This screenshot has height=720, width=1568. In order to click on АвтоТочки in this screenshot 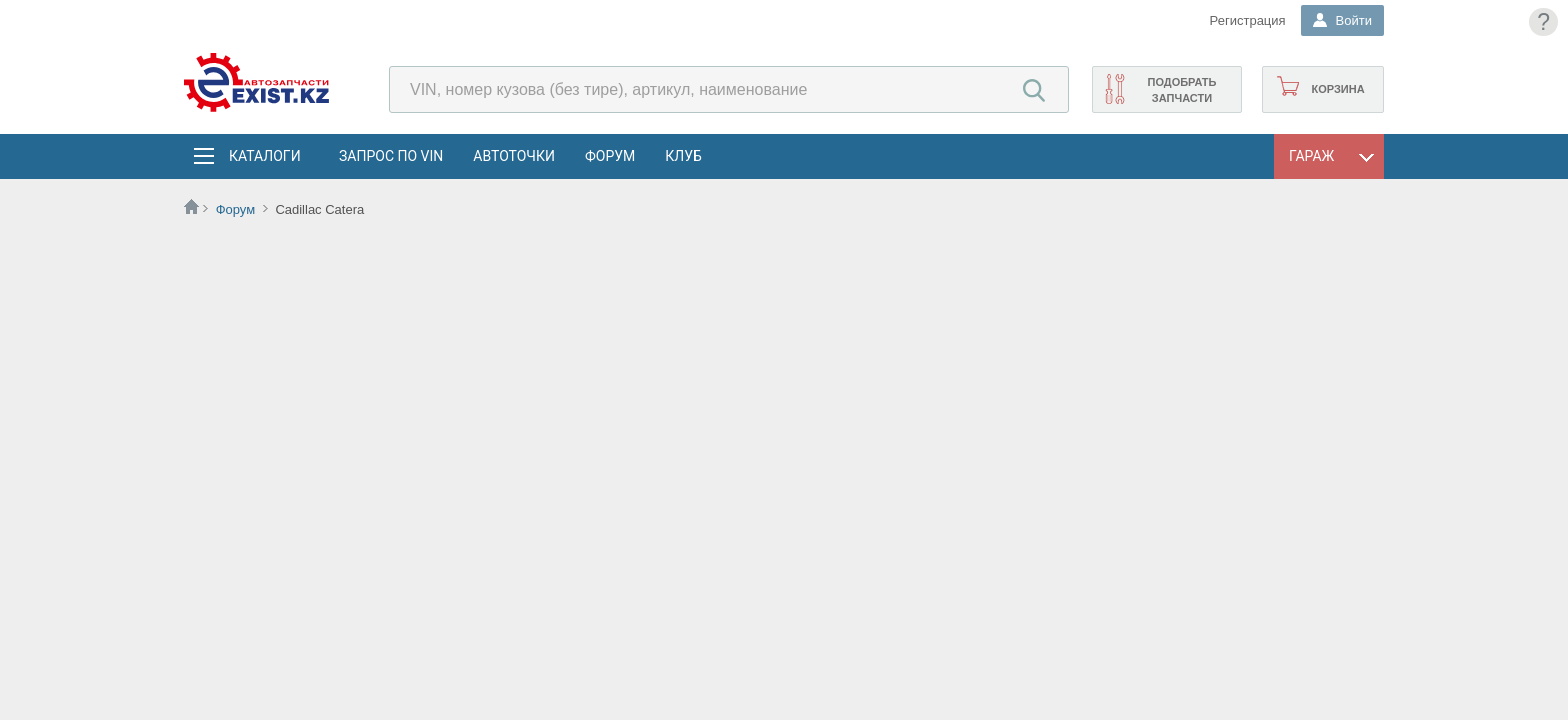, I will do `click(514, 156)`.